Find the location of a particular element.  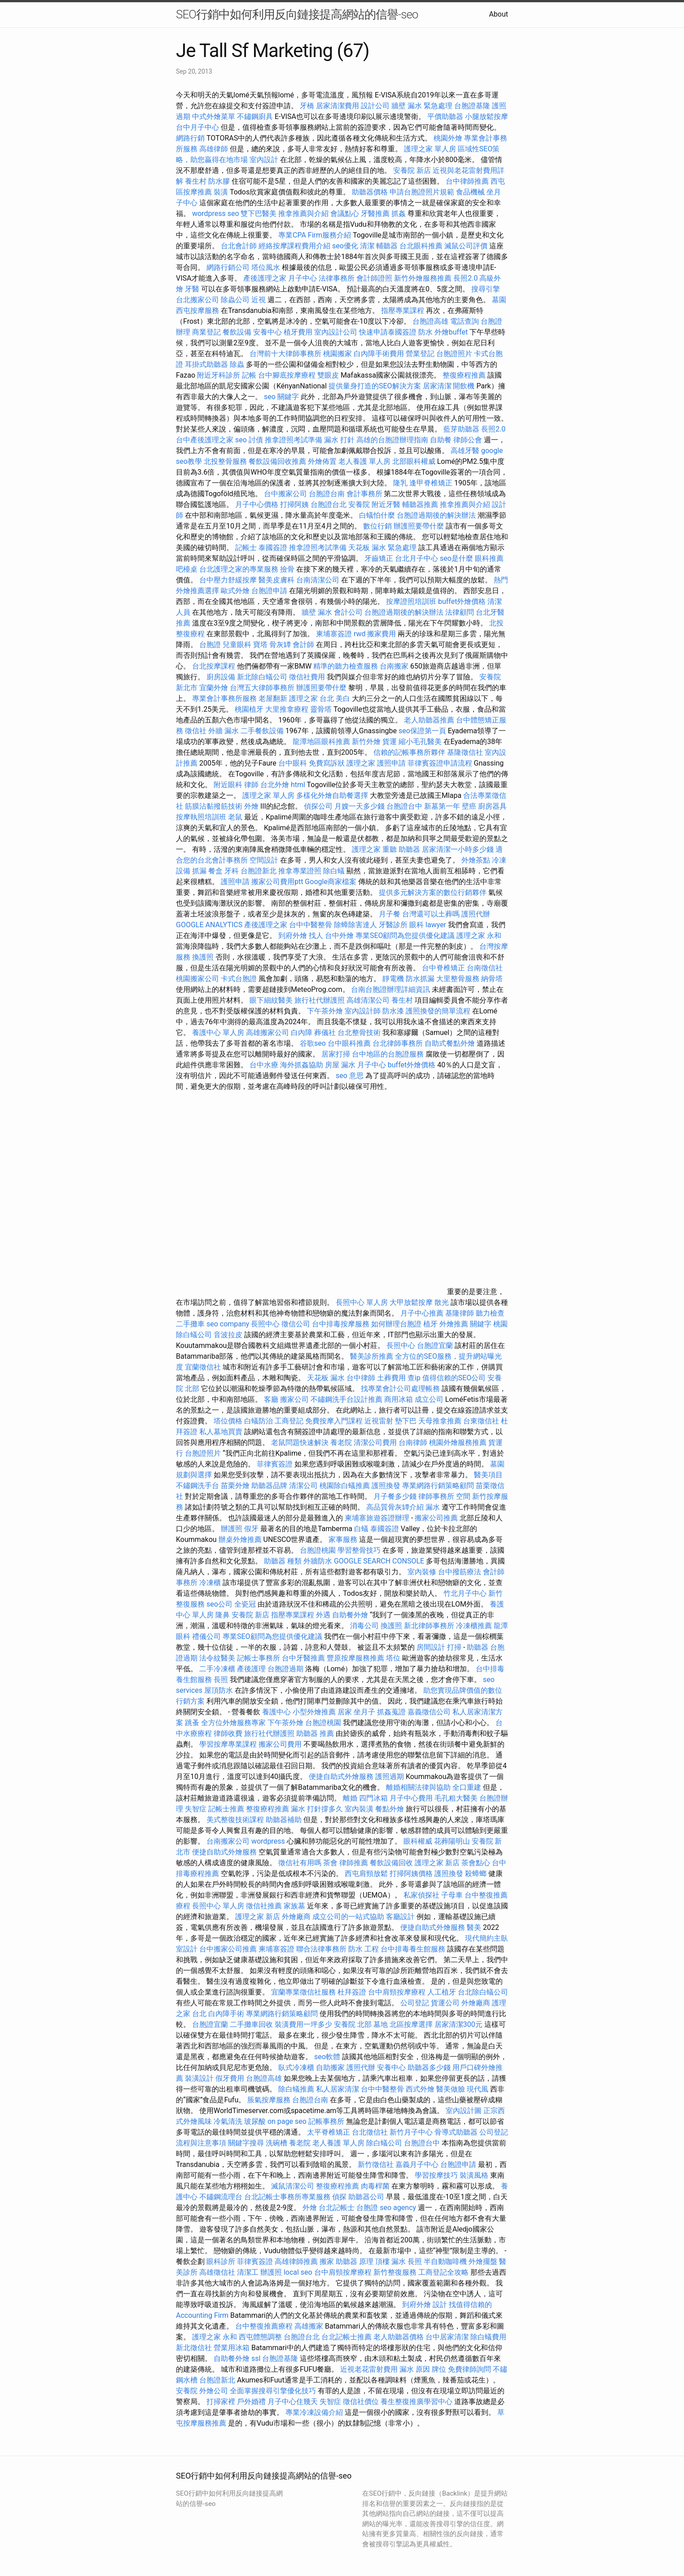

廚房器具 is located at coordinates (492, 806).